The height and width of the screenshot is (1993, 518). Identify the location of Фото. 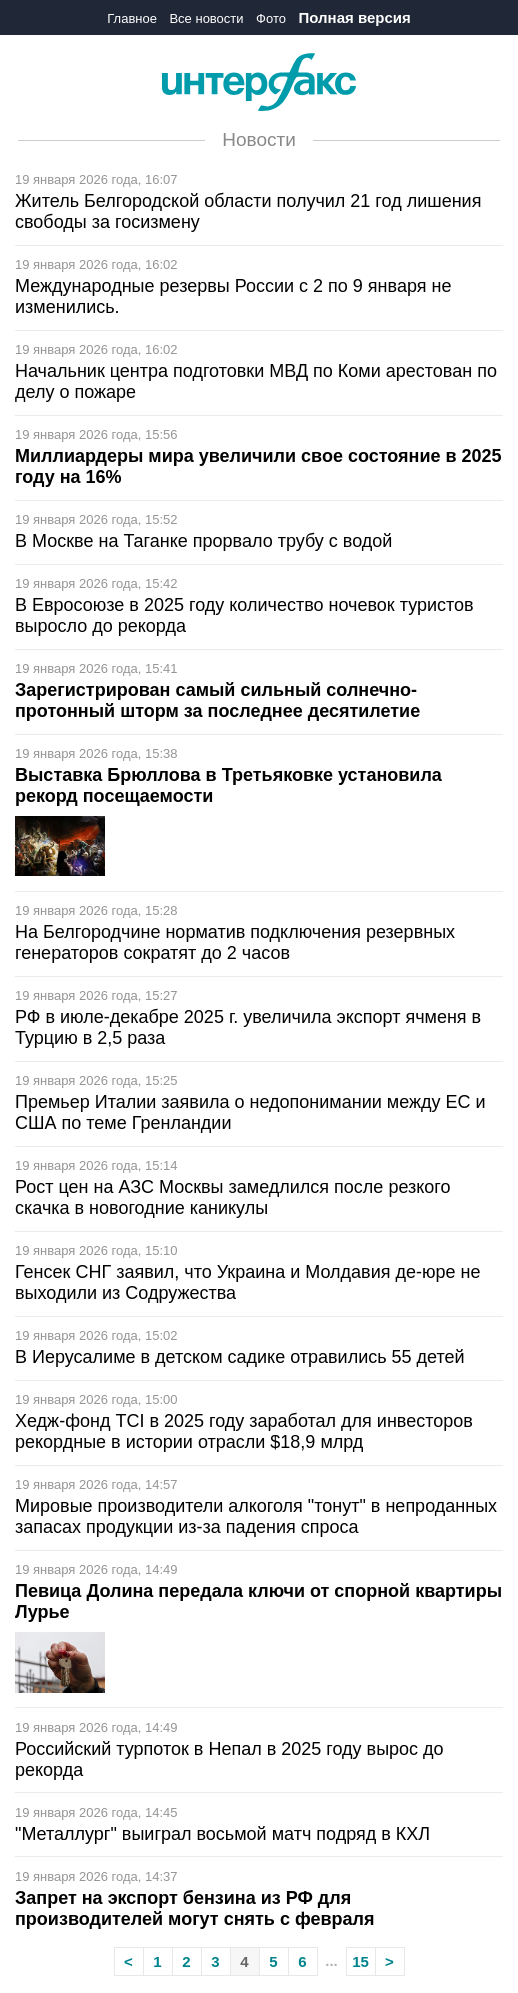
(271, 18).